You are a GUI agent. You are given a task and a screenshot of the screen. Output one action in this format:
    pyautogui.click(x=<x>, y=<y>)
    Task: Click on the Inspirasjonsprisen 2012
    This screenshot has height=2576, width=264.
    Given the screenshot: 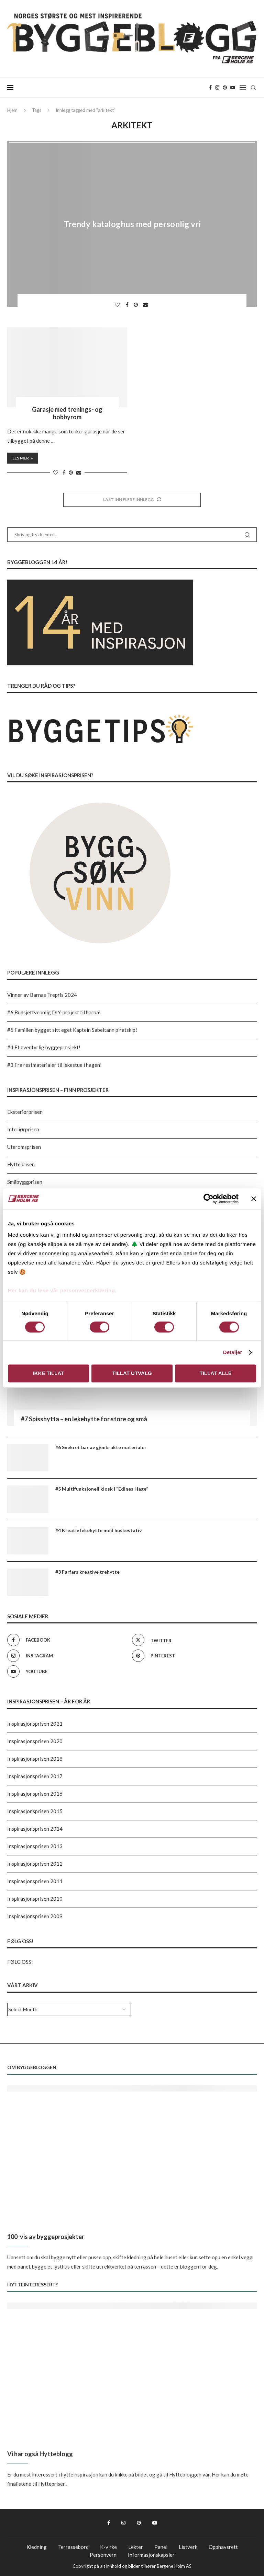 What is the action you would take?
    pyautogui.click(x=35, y=1864)
    